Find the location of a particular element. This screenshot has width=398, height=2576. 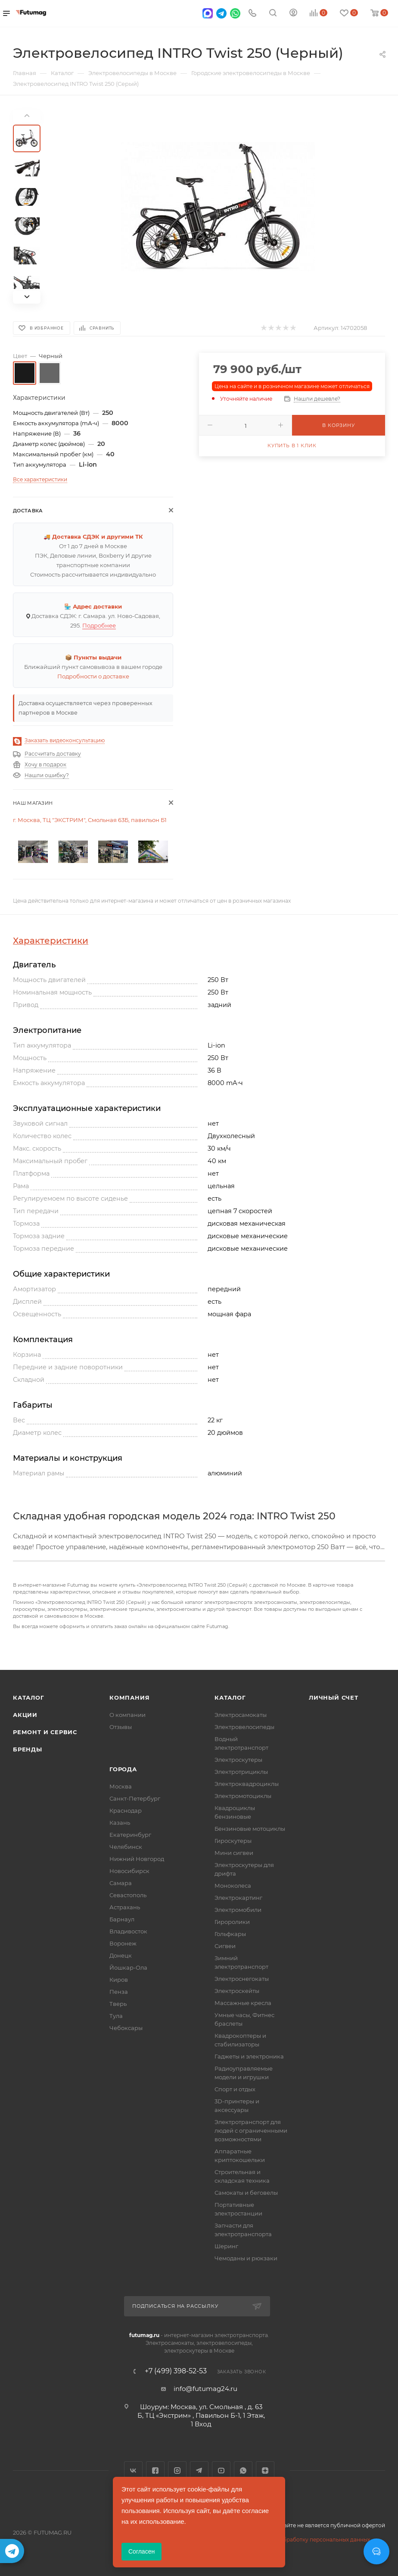

Москва is located at coordinates (120, 1786).